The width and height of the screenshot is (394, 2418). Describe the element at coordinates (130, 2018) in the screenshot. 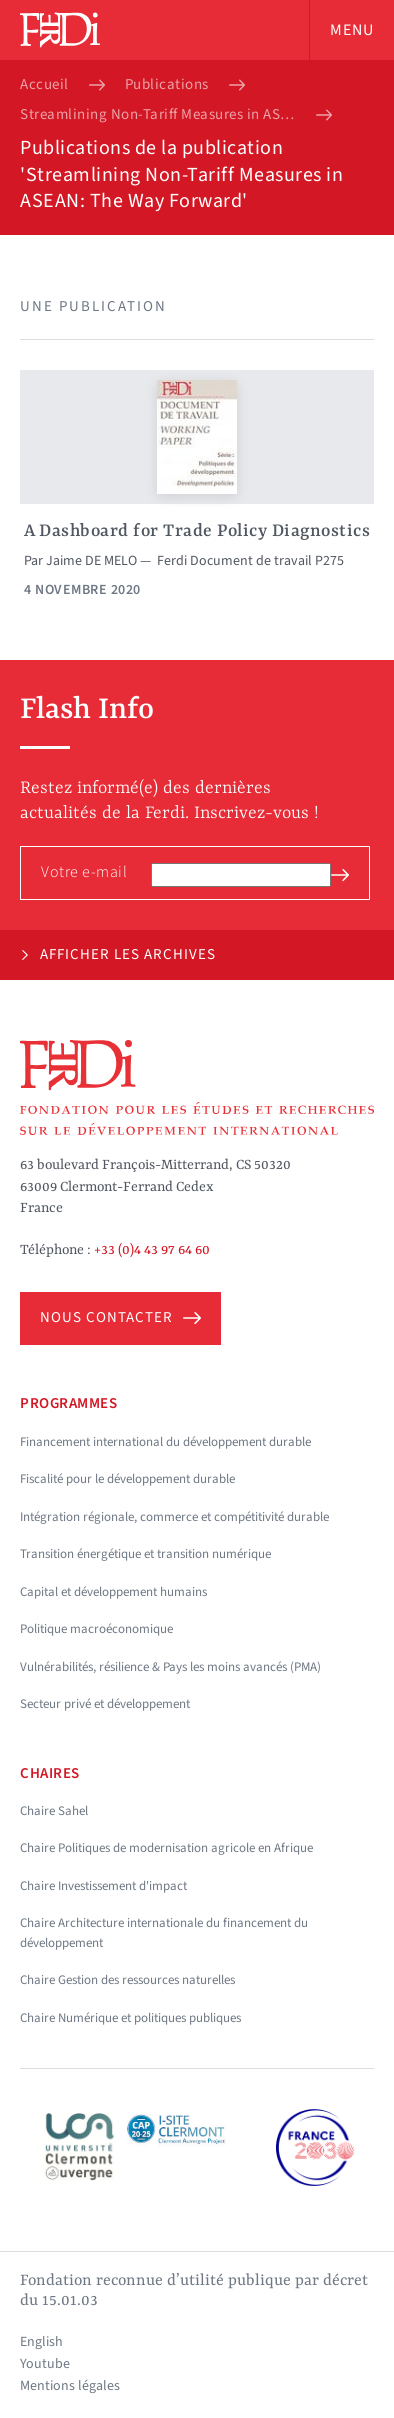

I see `Chaire Numérique et politiques publiques` at that location.